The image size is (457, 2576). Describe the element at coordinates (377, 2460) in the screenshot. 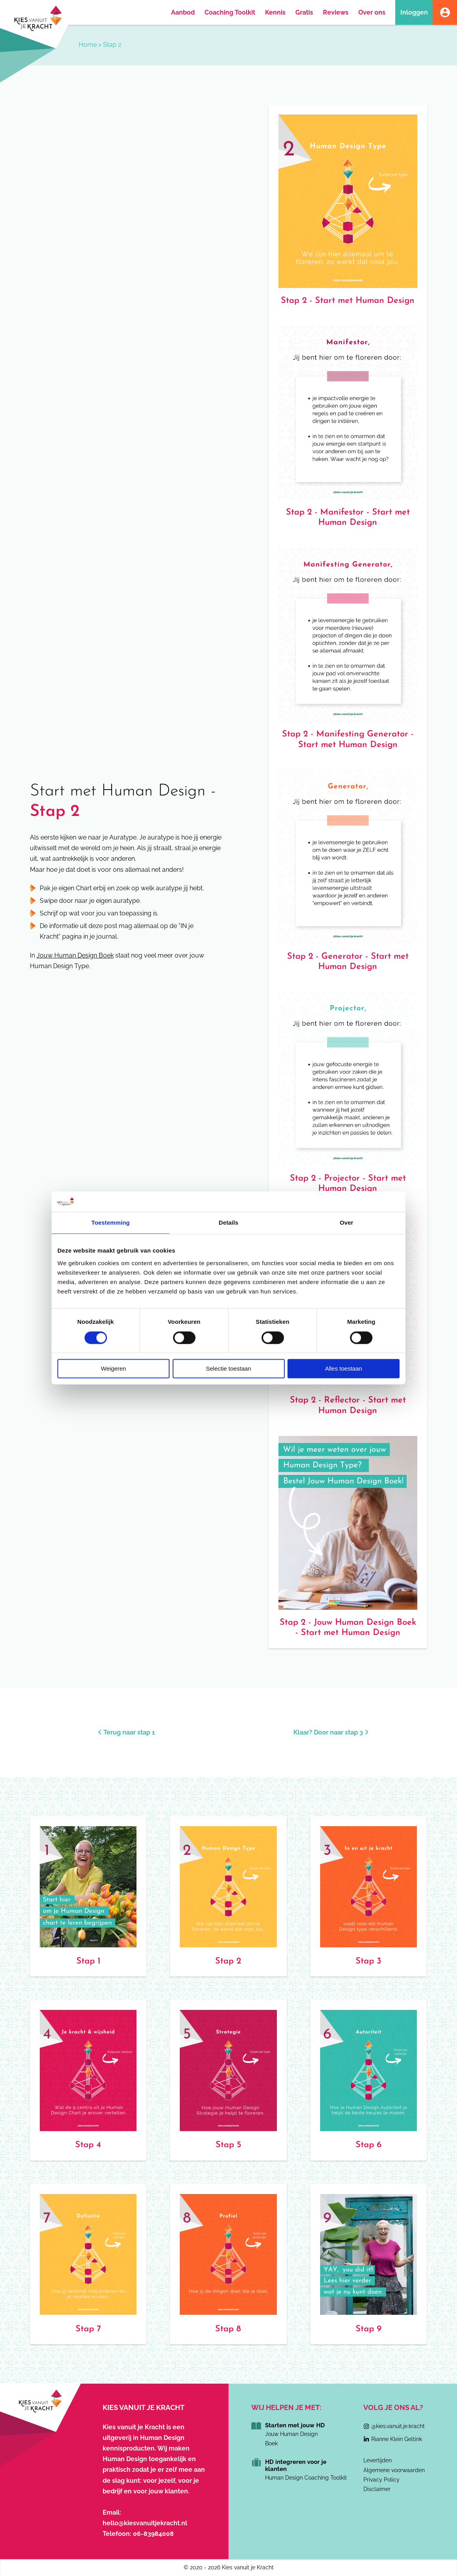

I see `Levertijden` at that location.